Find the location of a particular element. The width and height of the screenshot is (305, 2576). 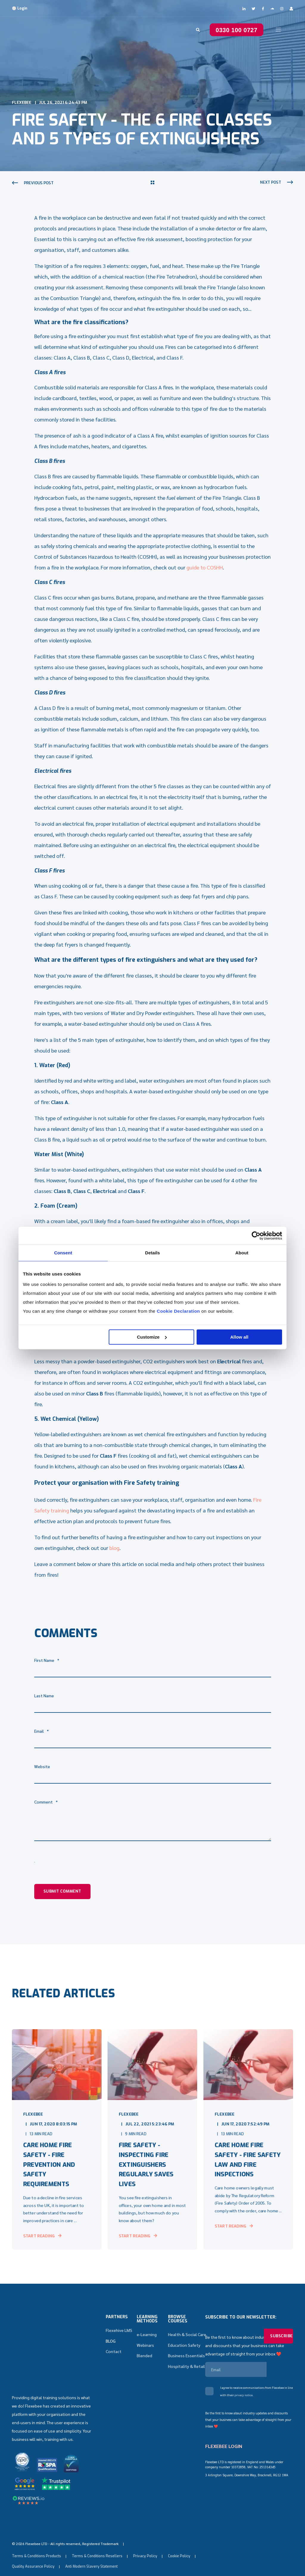

⚪ Login [menuitem] is located at coordinates (19, 8).